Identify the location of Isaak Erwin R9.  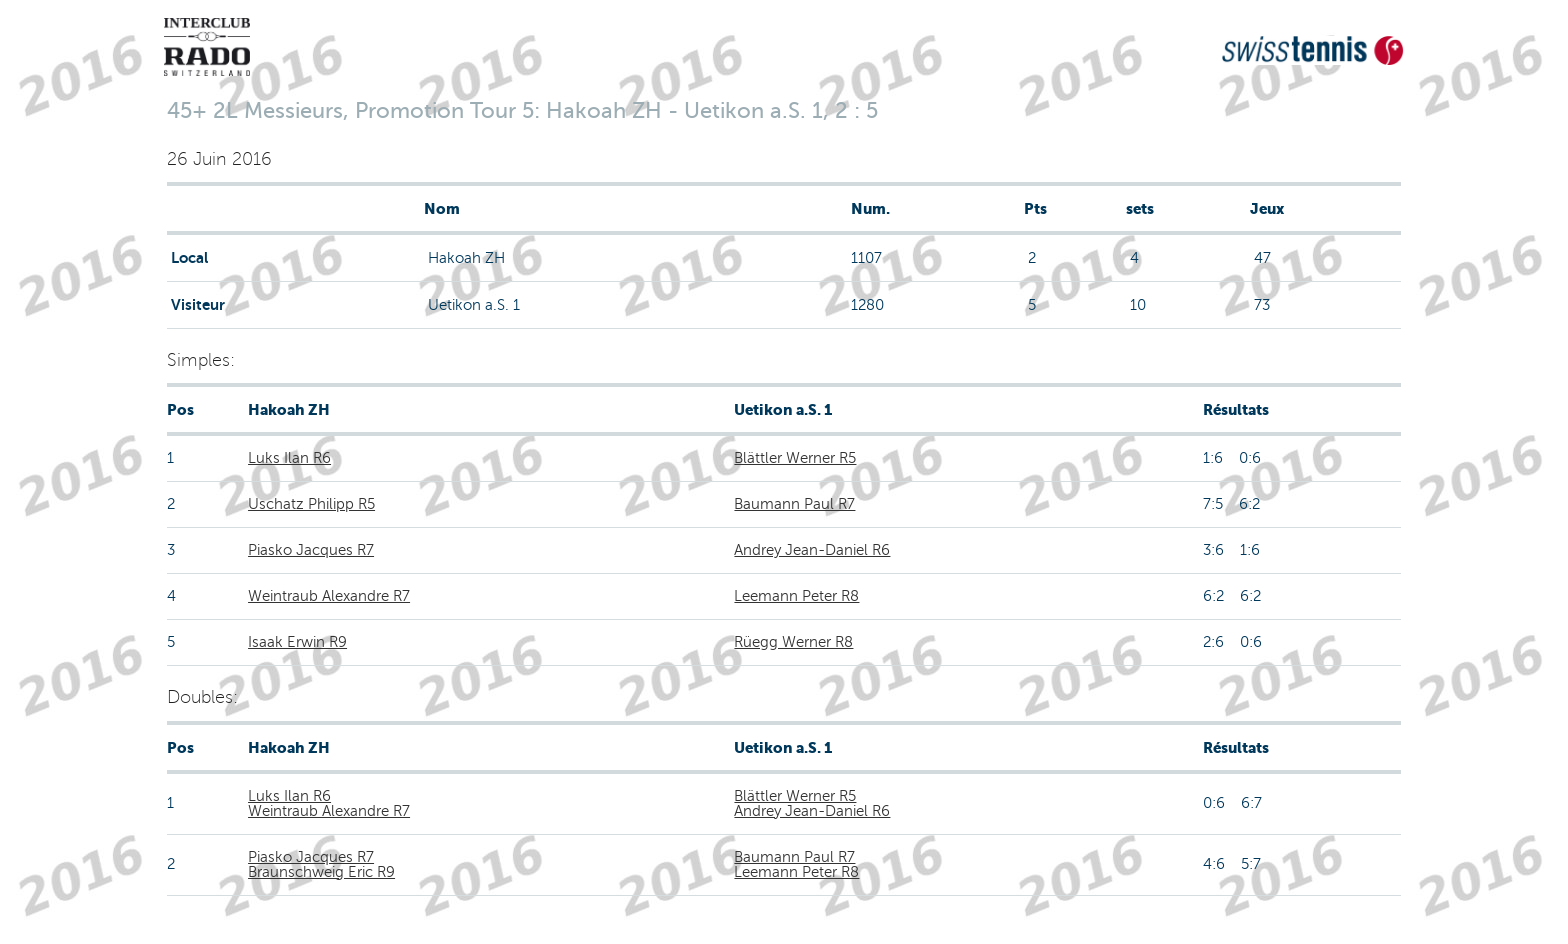
(297, 642).